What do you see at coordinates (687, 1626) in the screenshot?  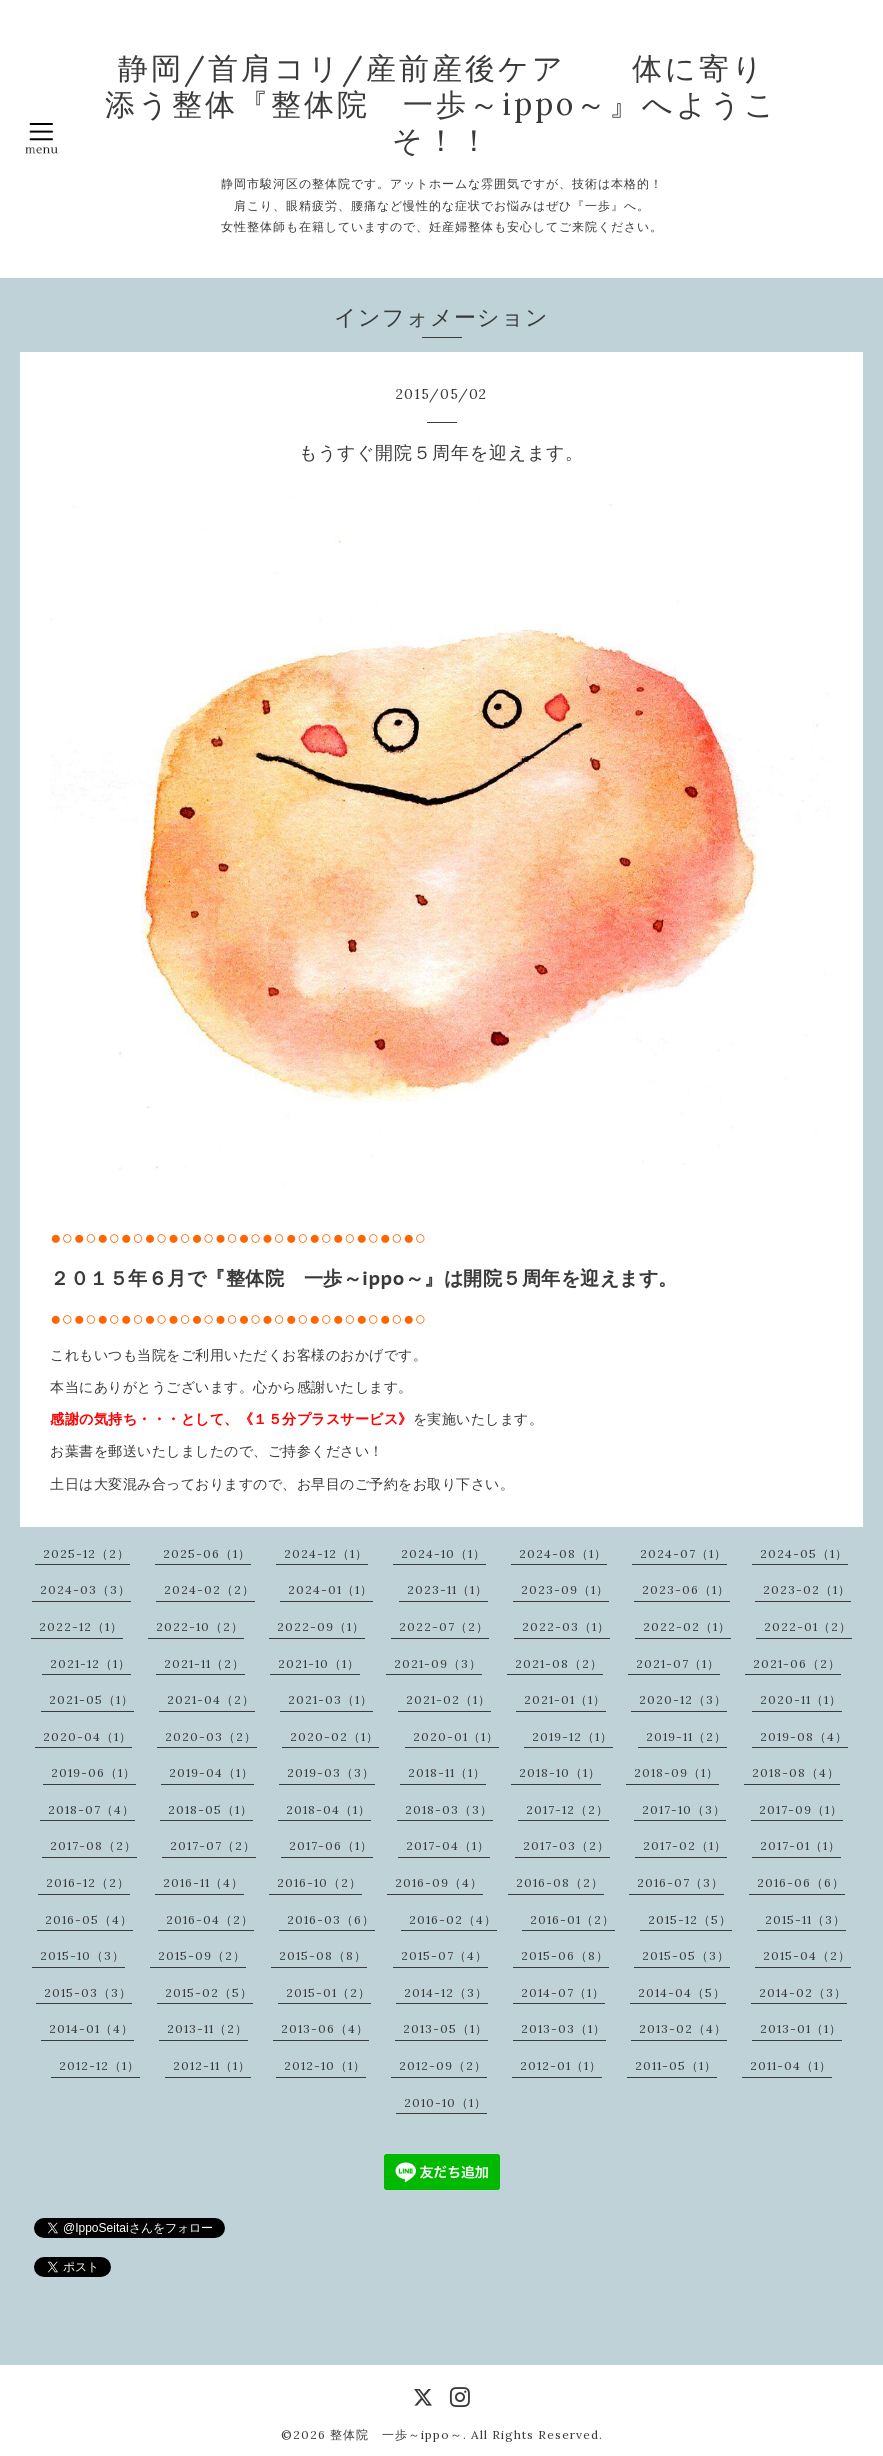 I see `2022-02（1）` at bounding box center [687, 1626].